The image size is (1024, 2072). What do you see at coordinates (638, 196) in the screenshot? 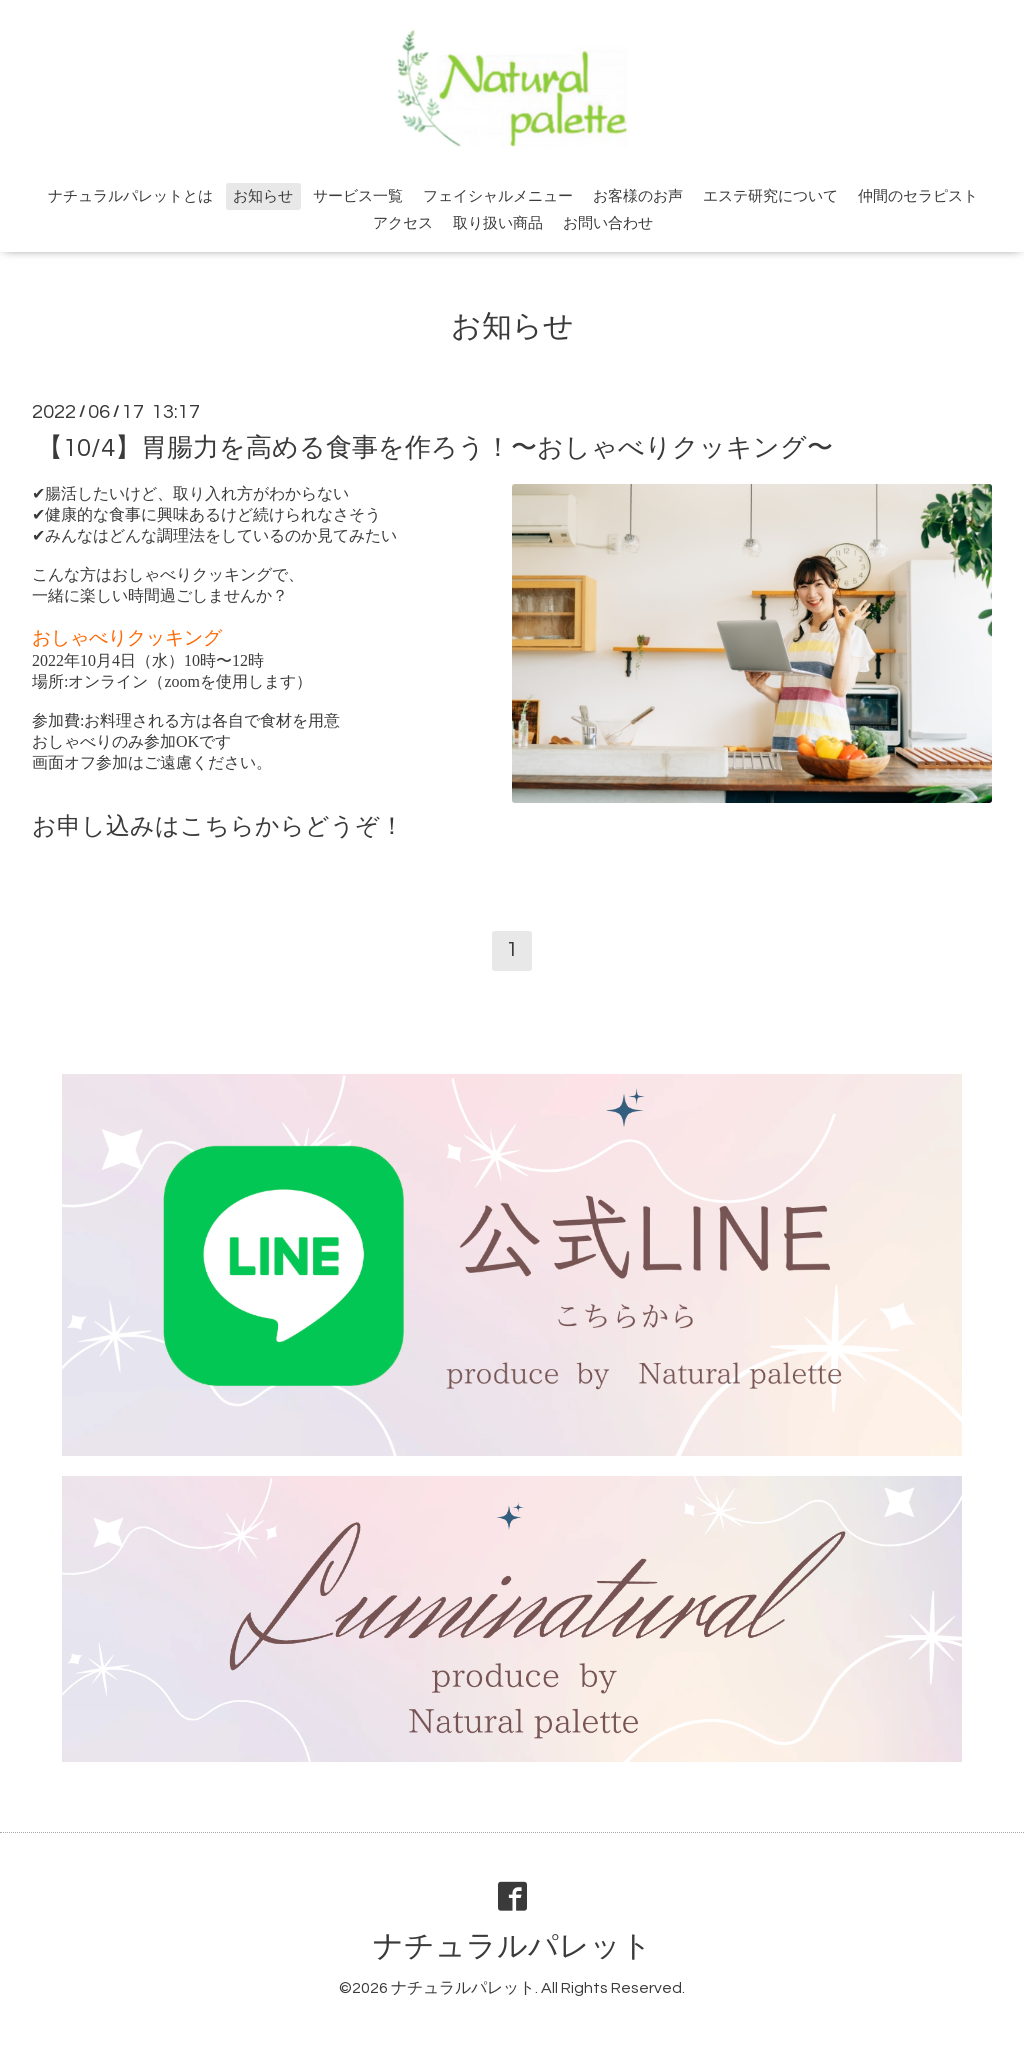
I see `お客様のお声` at bounding box center [638, 196].